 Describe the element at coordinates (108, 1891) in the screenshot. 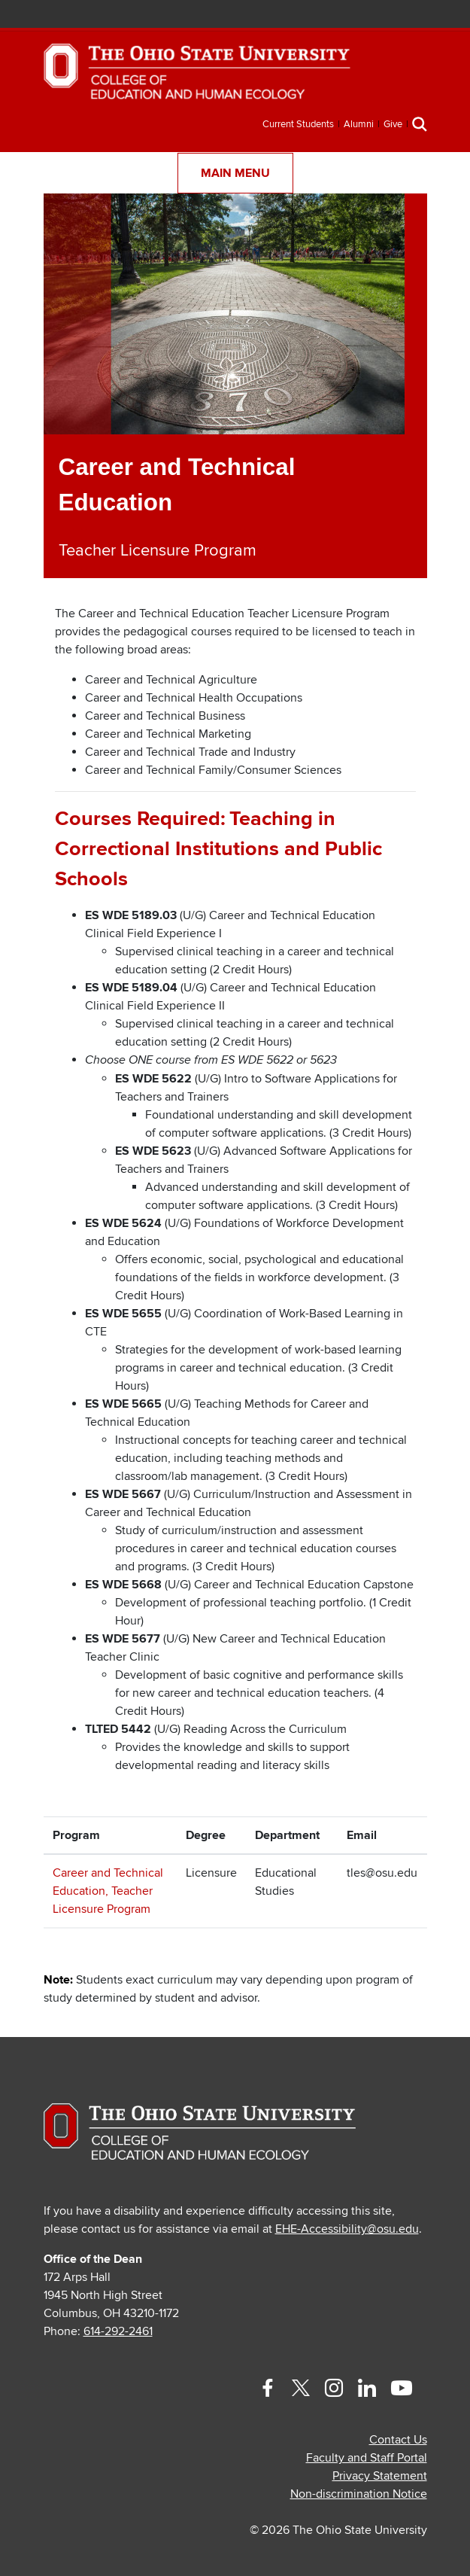

I see `Career and Technical Education, Teacher Licensure Program` at that location.